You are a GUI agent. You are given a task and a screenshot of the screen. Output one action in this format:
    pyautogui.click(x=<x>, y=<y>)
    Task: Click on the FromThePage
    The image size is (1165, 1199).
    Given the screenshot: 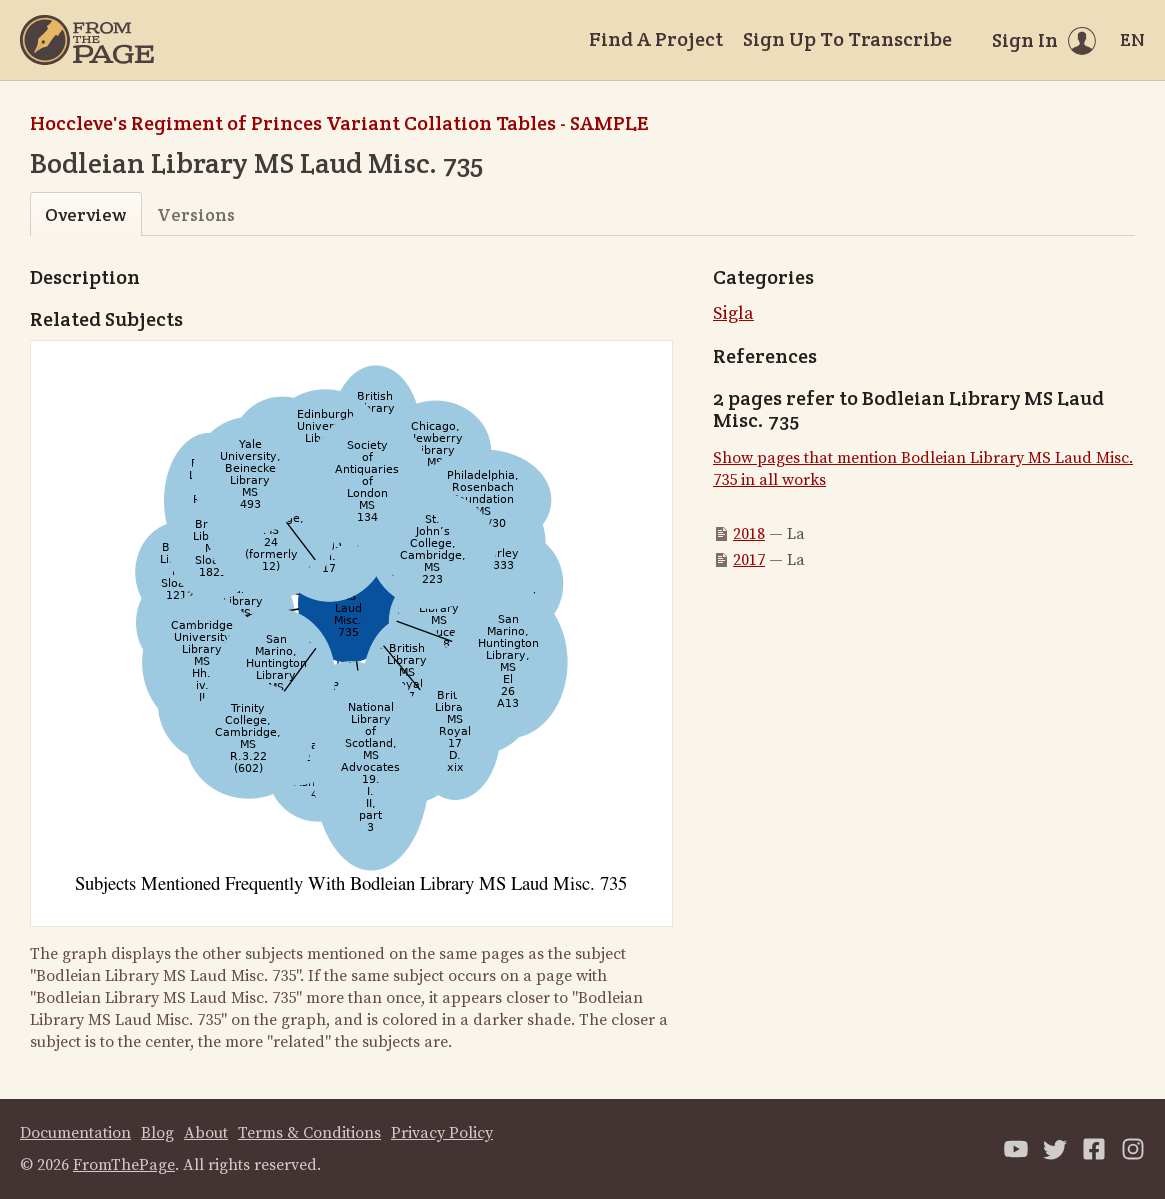 What is the action you would take?
    pyautogui.click(x=124, y=1165)
    